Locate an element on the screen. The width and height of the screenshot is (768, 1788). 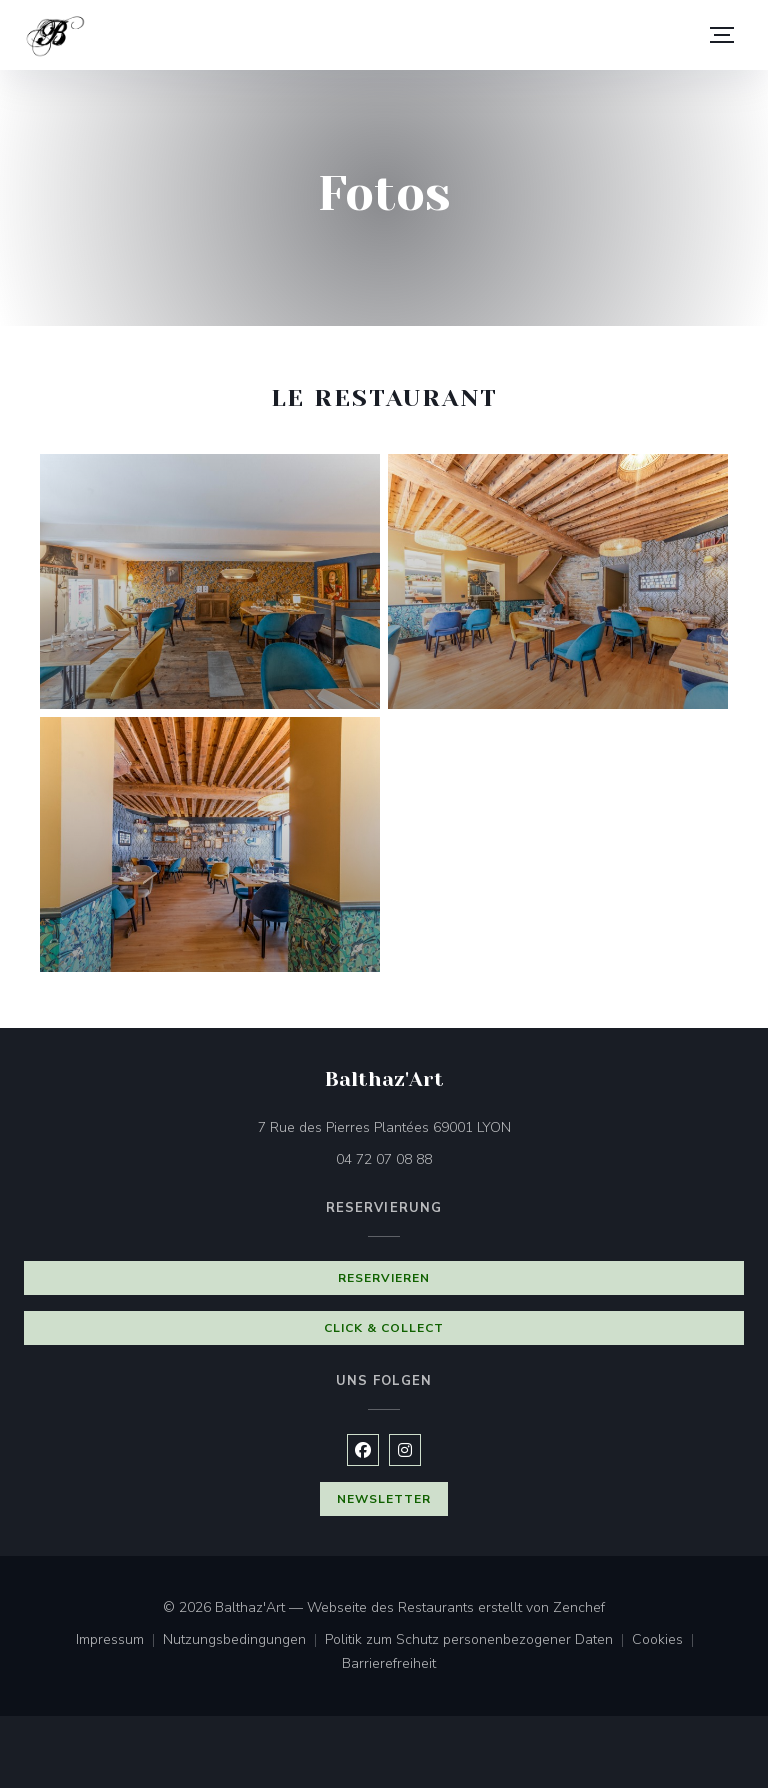
Zenchef is located at coordinates (579, 1607).